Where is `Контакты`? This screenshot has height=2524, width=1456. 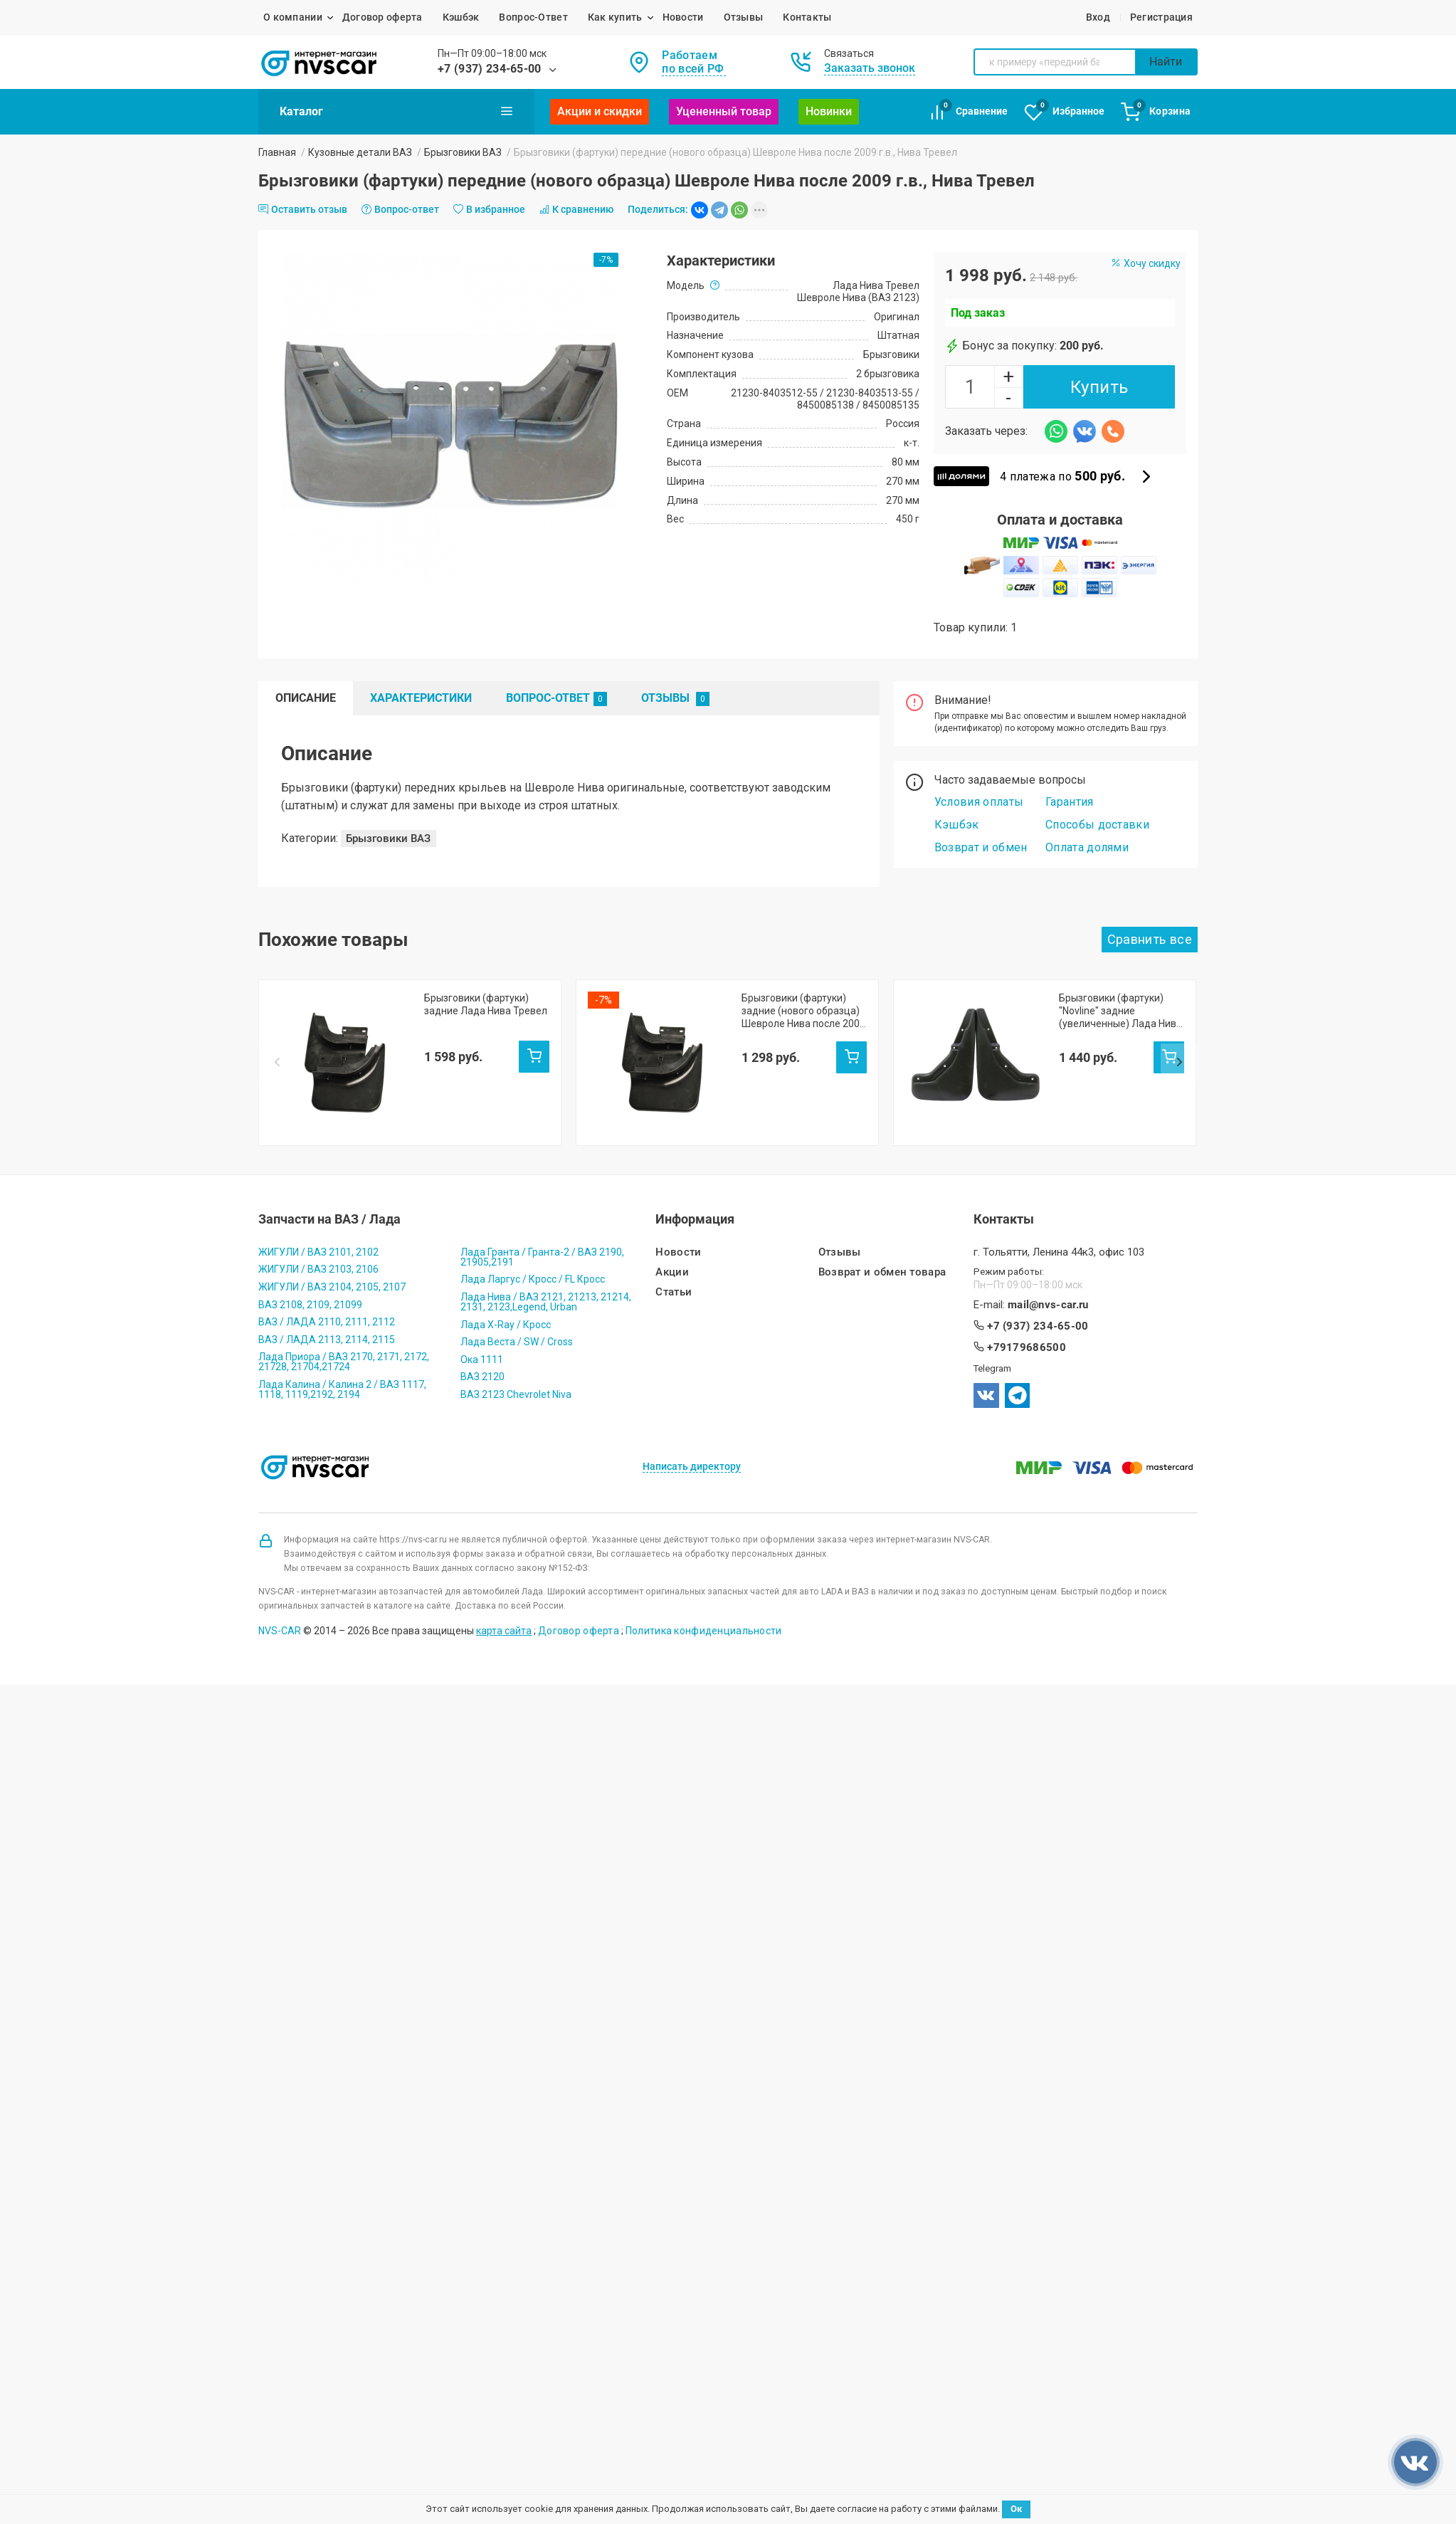 Контакты is located at coordinates (807, 17).